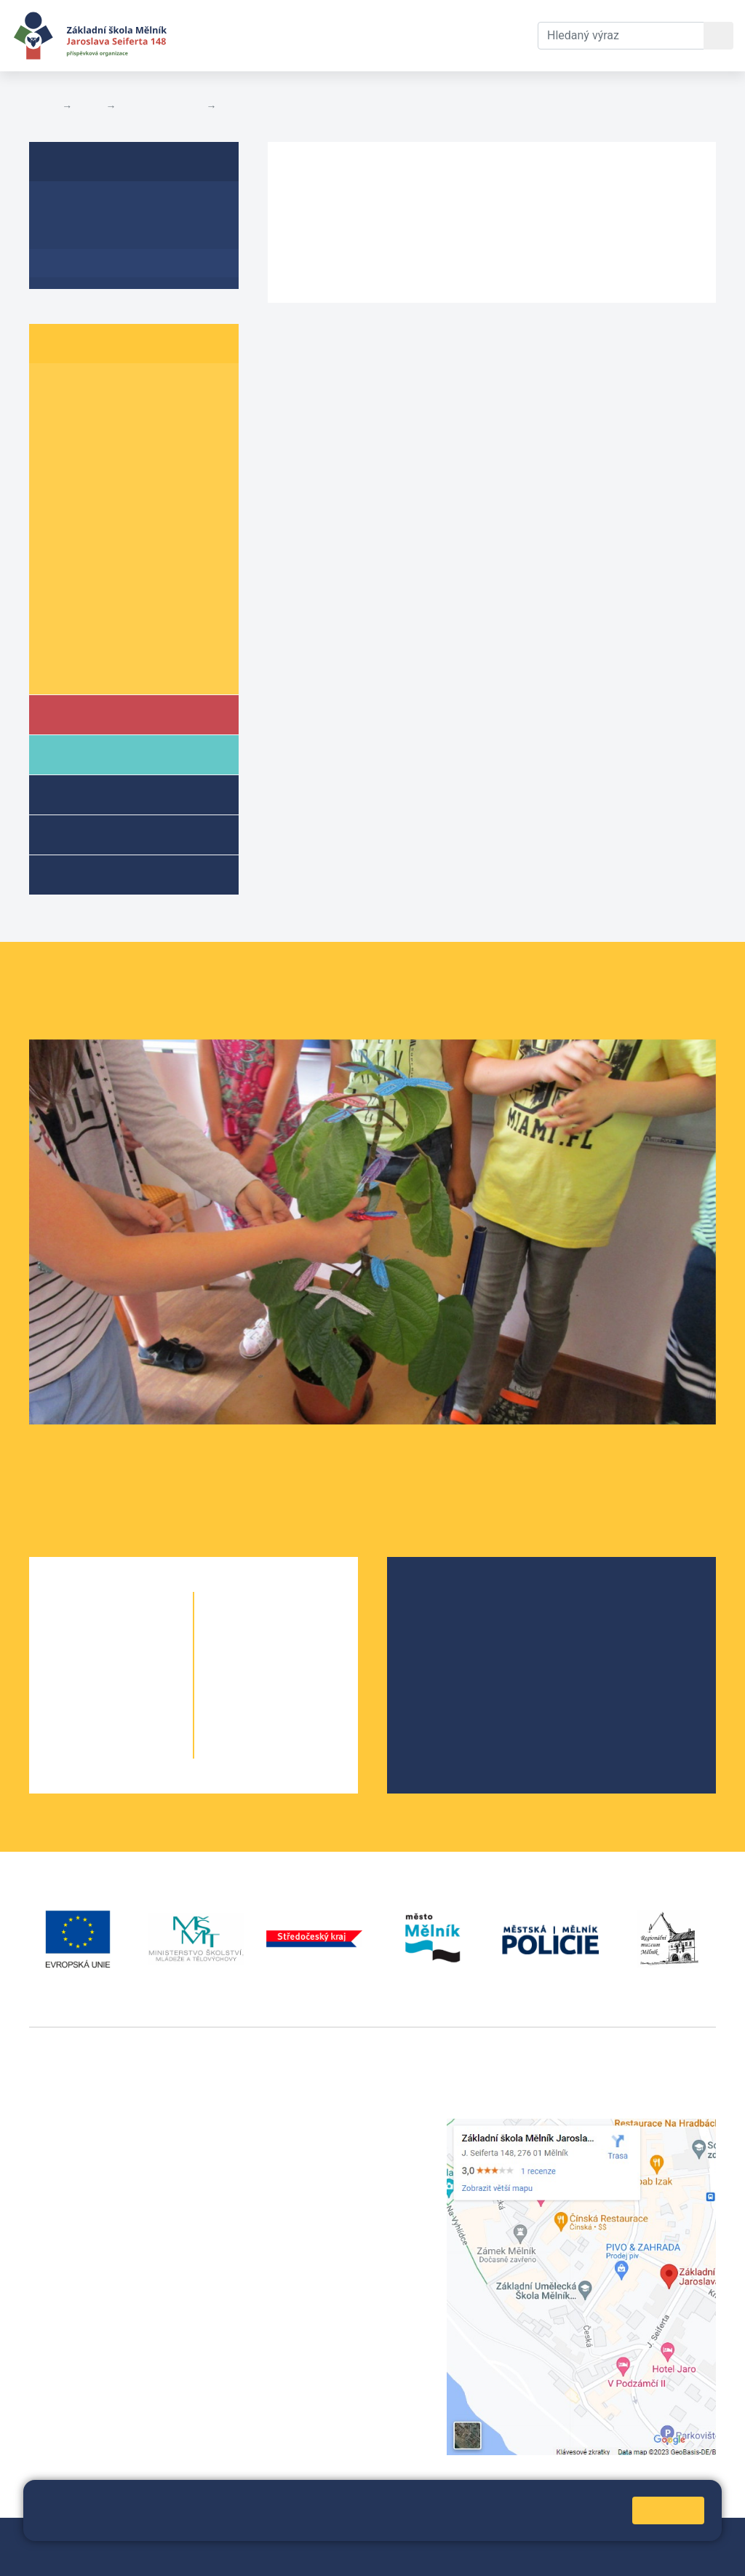  I want to click on 6. A, so click(58, 528).